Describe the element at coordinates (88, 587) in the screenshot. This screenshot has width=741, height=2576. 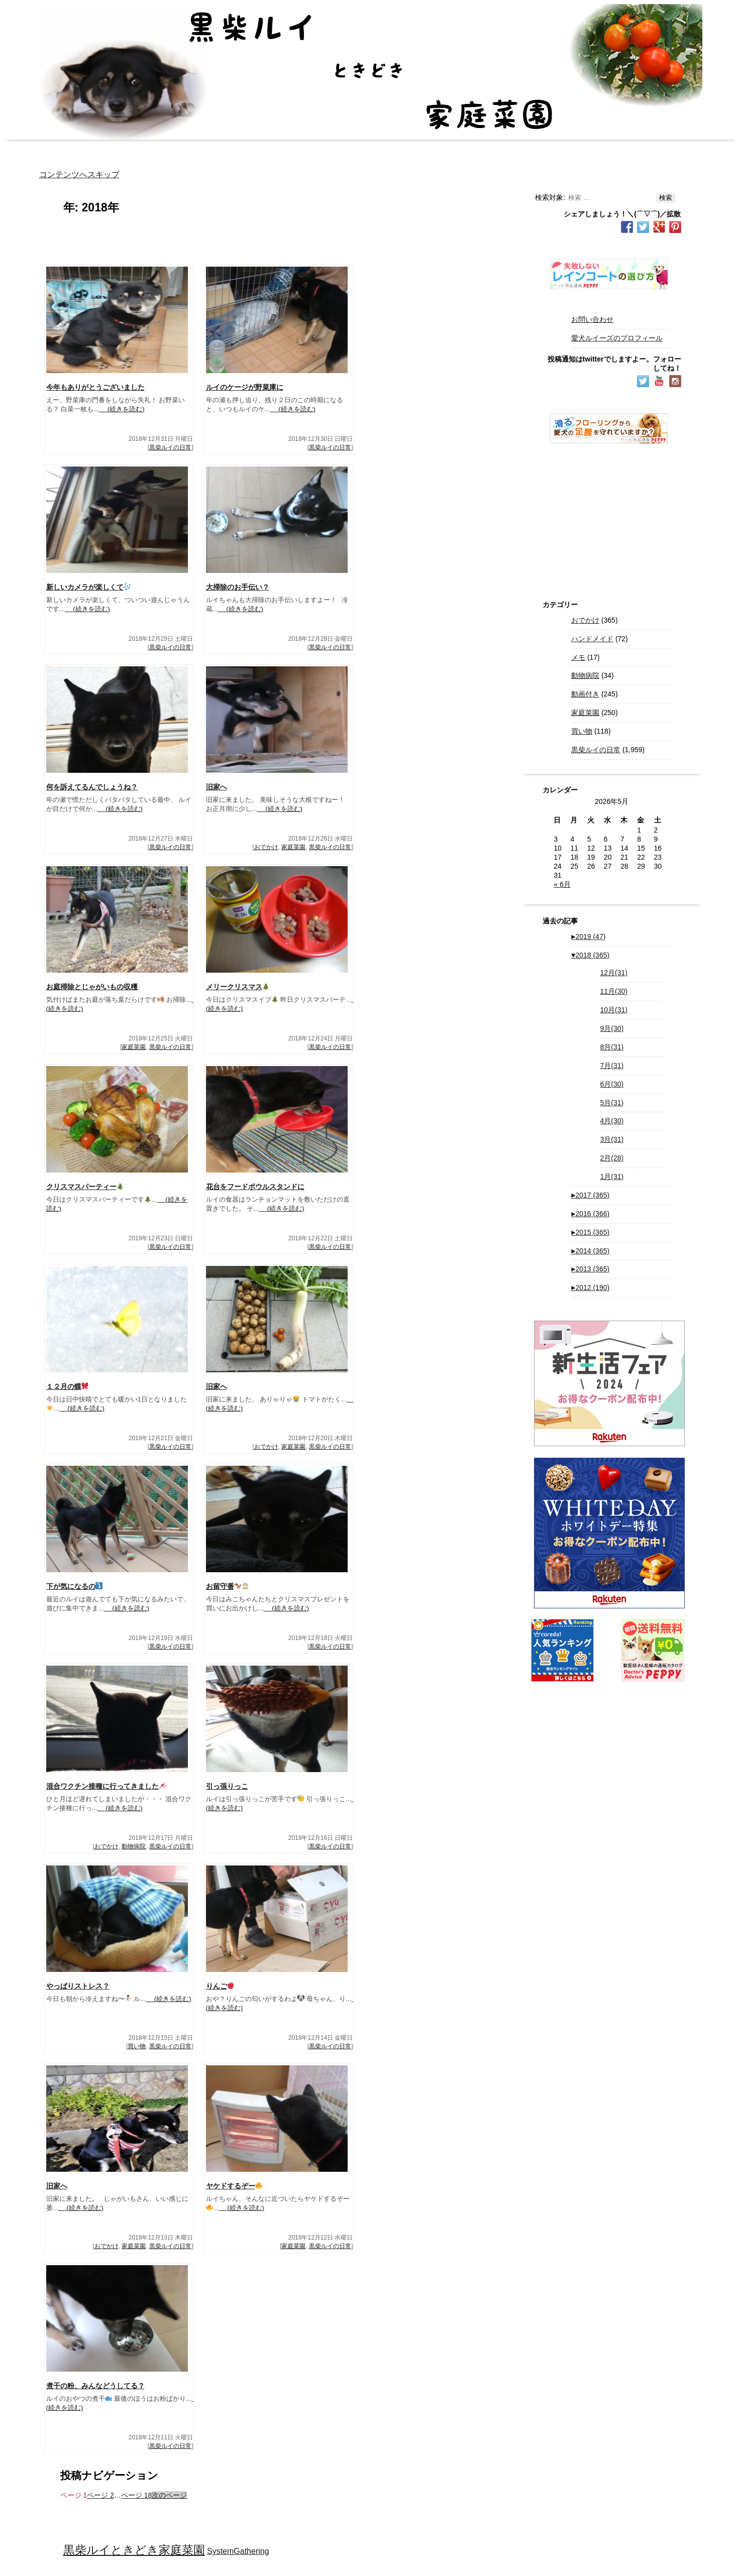
I see `新しいカメラが楽しくて` at that location.